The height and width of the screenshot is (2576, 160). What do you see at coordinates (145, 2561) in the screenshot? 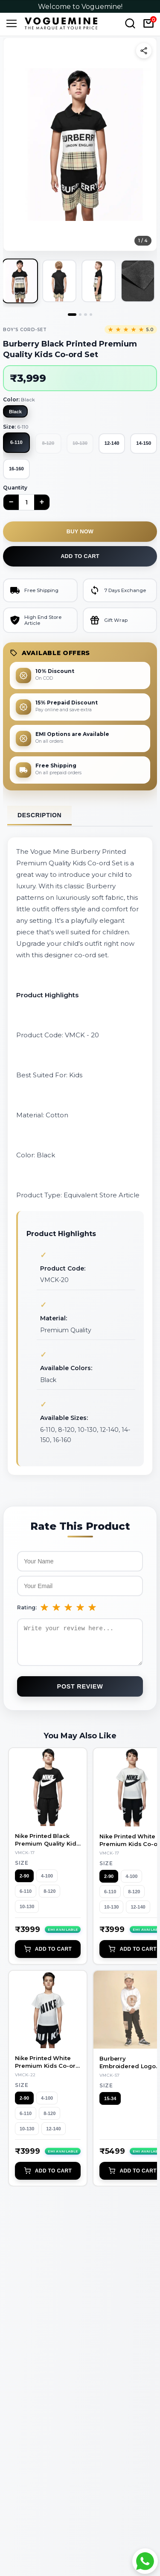
I see `[Chat with Voguemine on WhatsApp]` at bounding box center [145, 2561].